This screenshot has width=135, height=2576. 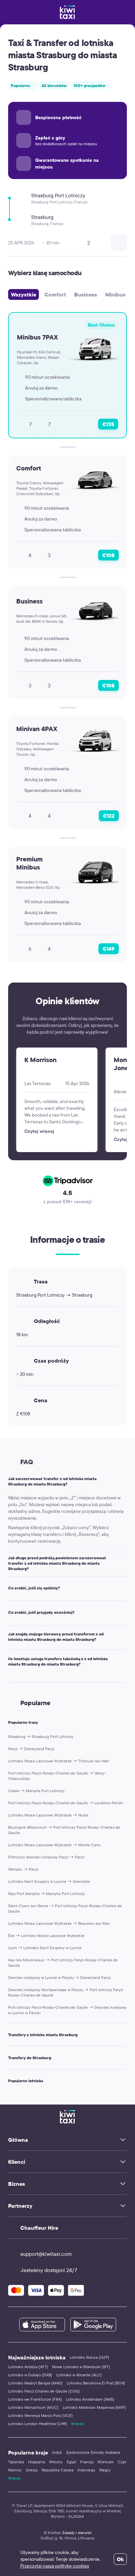 I want to click on Lotnisko w Alicante (ALC), so click(x=79, y=2374).